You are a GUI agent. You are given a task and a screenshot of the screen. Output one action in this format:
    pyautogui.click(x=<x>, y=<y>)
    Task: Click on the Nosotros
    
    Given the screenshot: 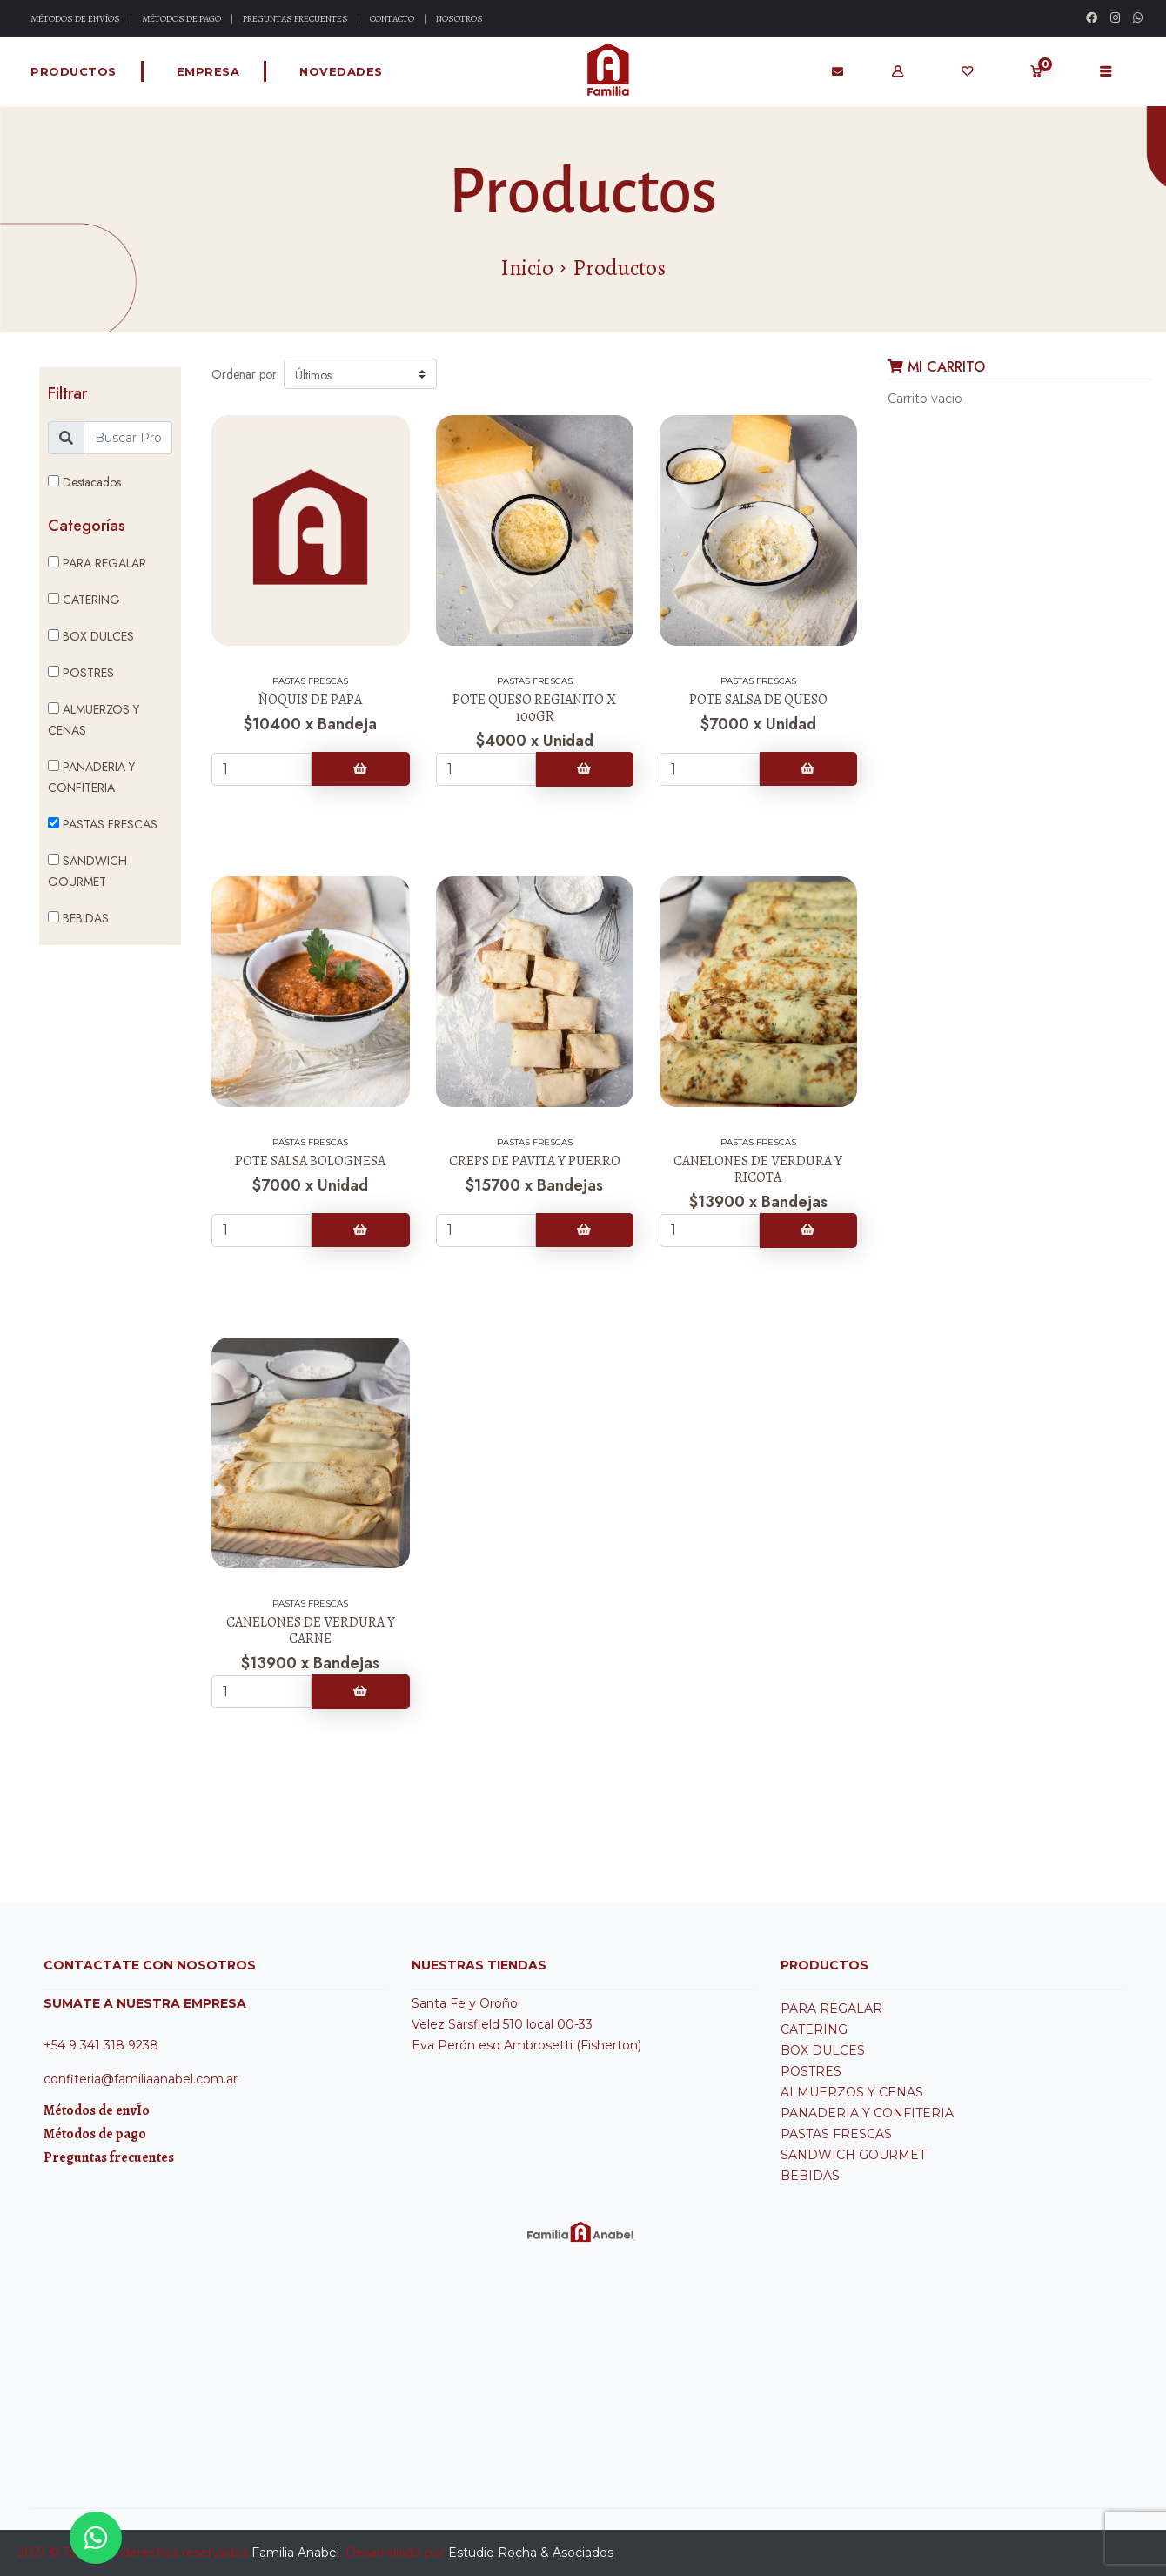 What is the action you would take?
    pyautogui.click(x=459, y=18)
    